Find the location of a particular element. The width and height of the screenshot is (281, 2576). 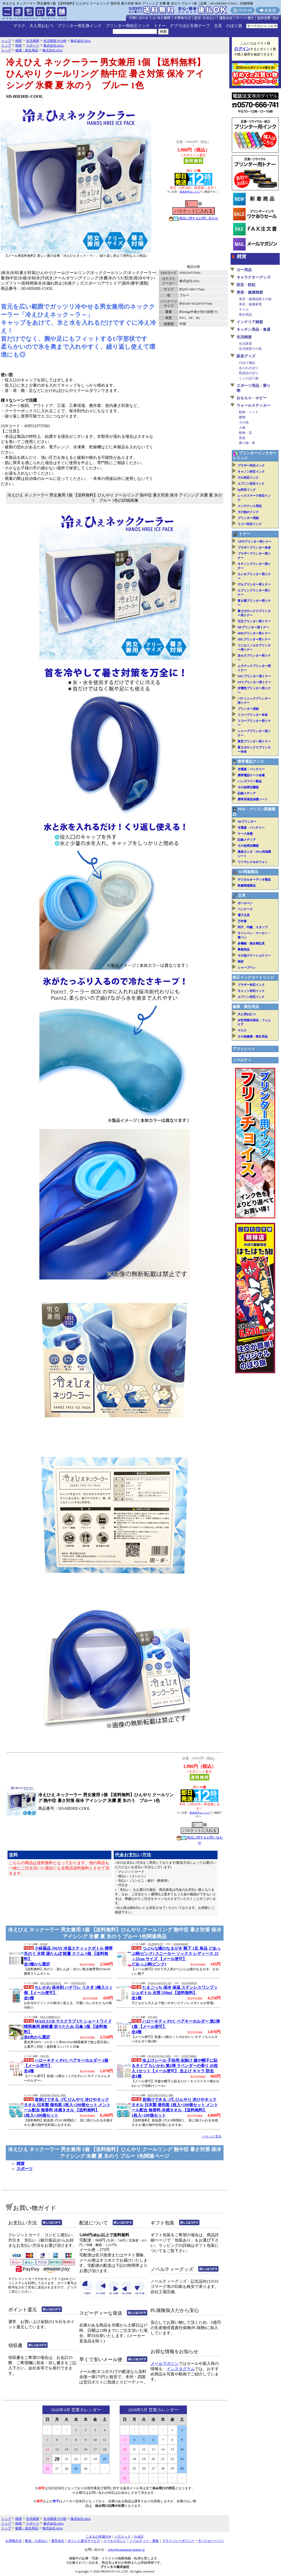

メンテナンス用品 is located at coordinates (250, 506).